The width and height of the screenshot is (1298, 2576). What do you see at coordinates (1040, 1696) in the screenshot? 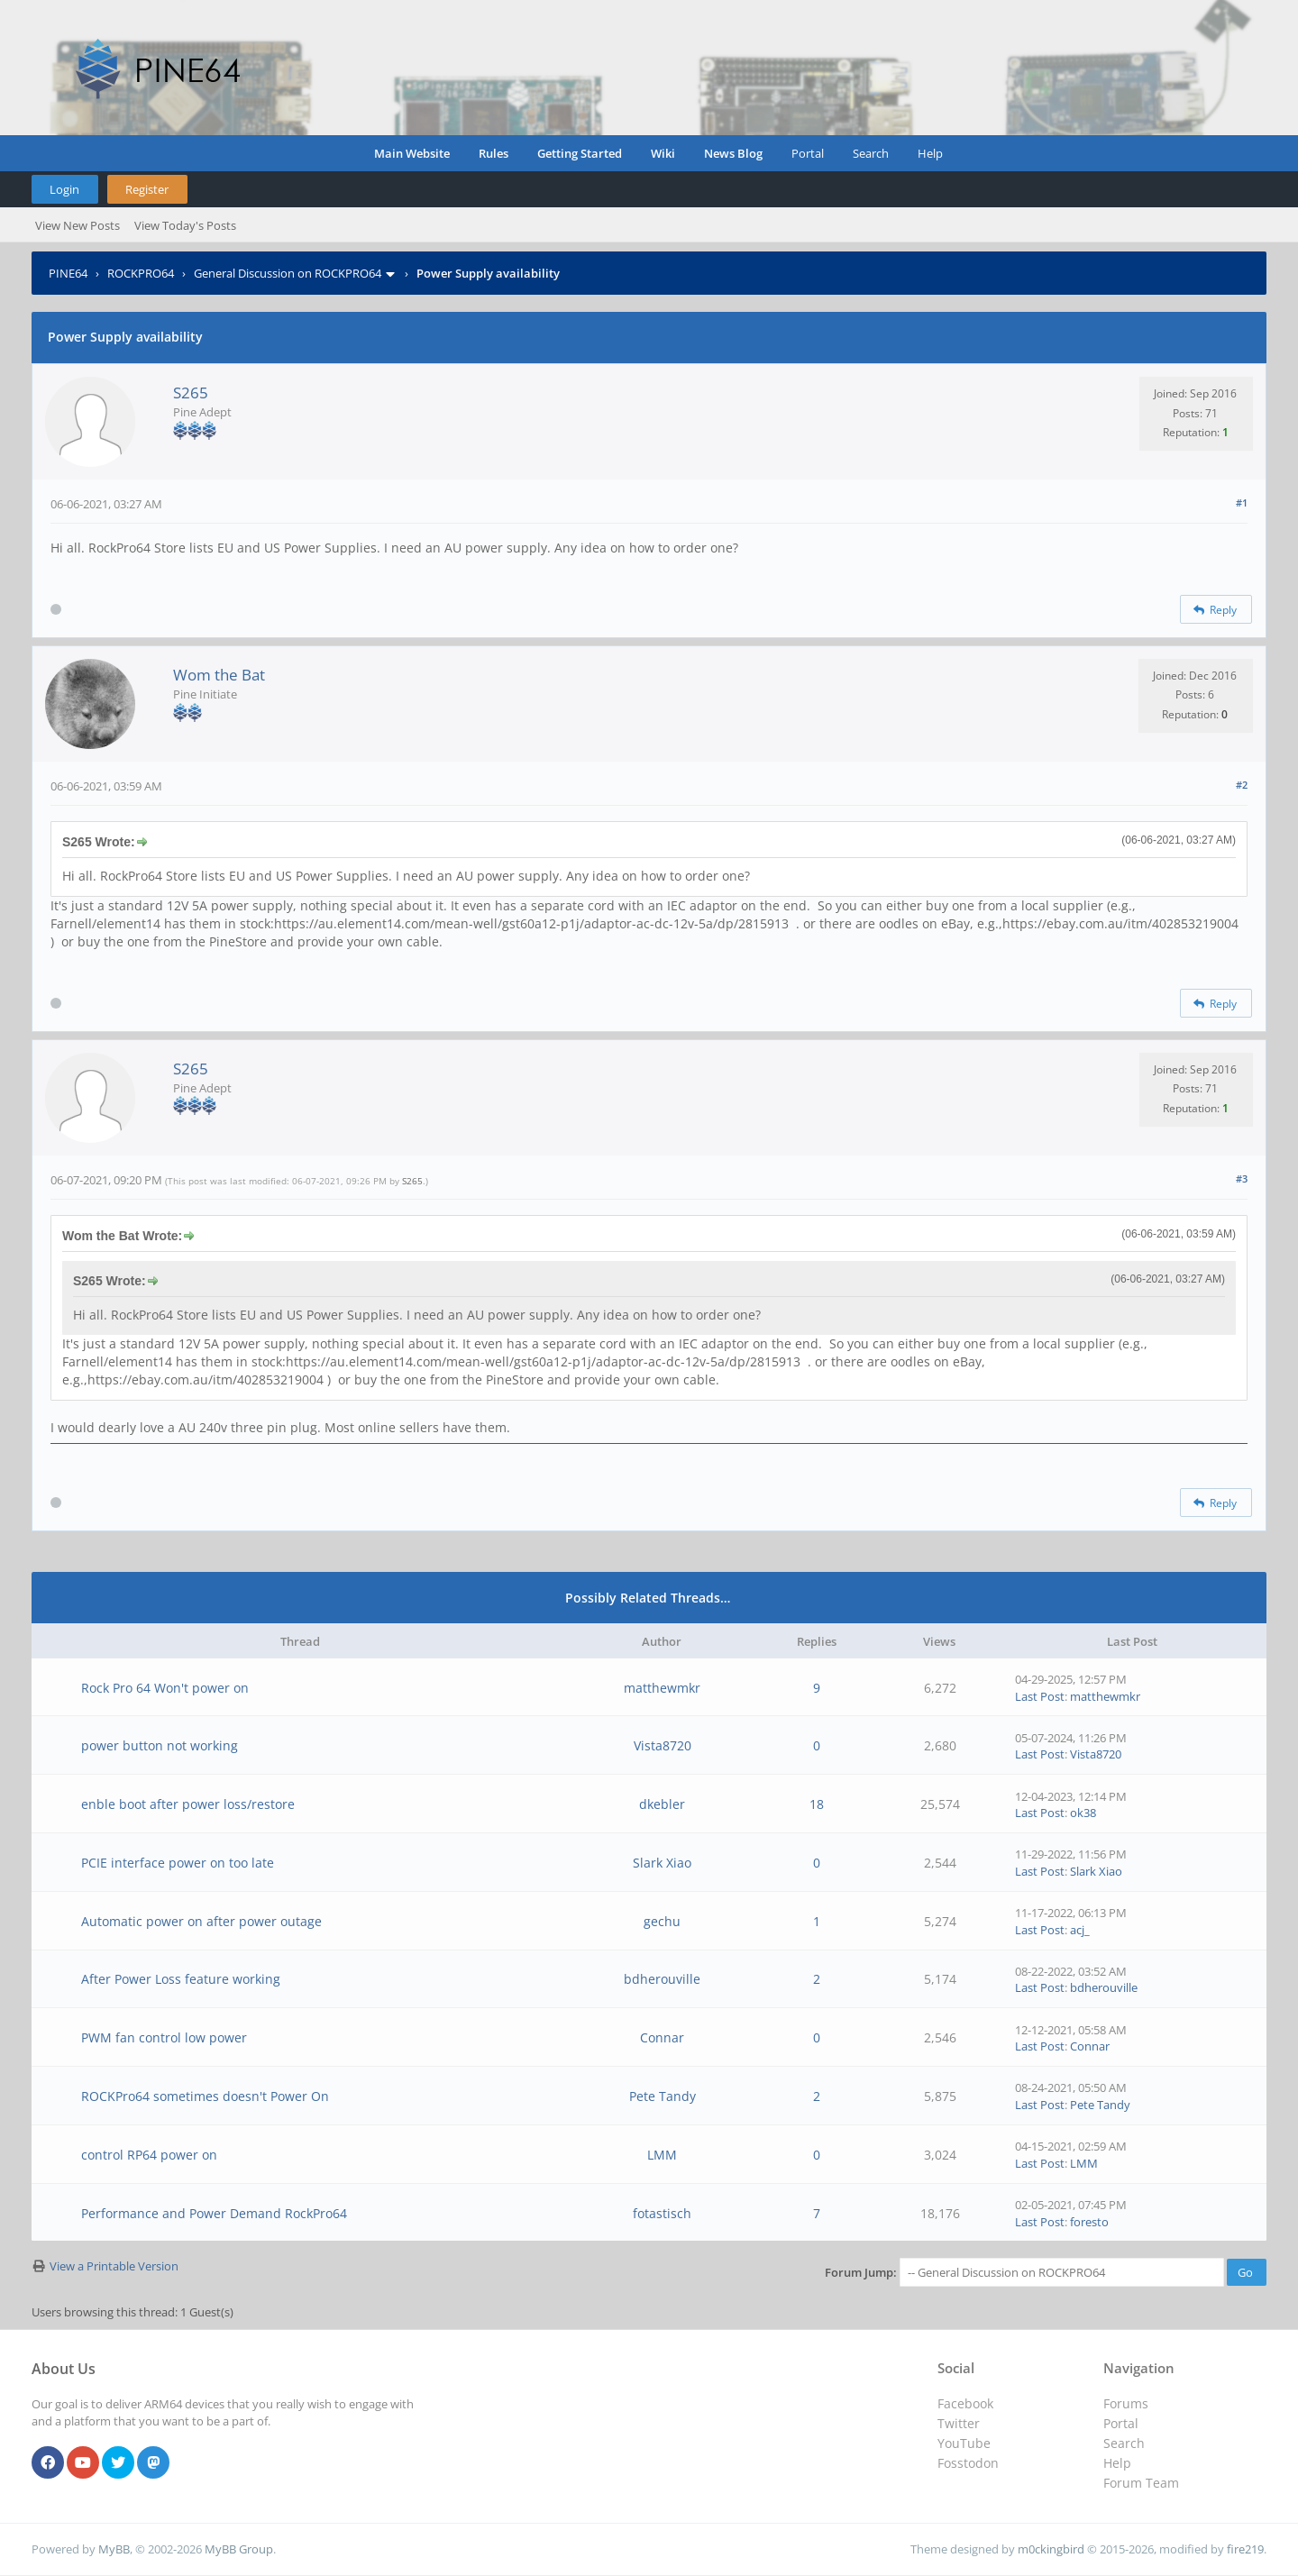
I see `Last Post` at bounding box center [1040, 1696].